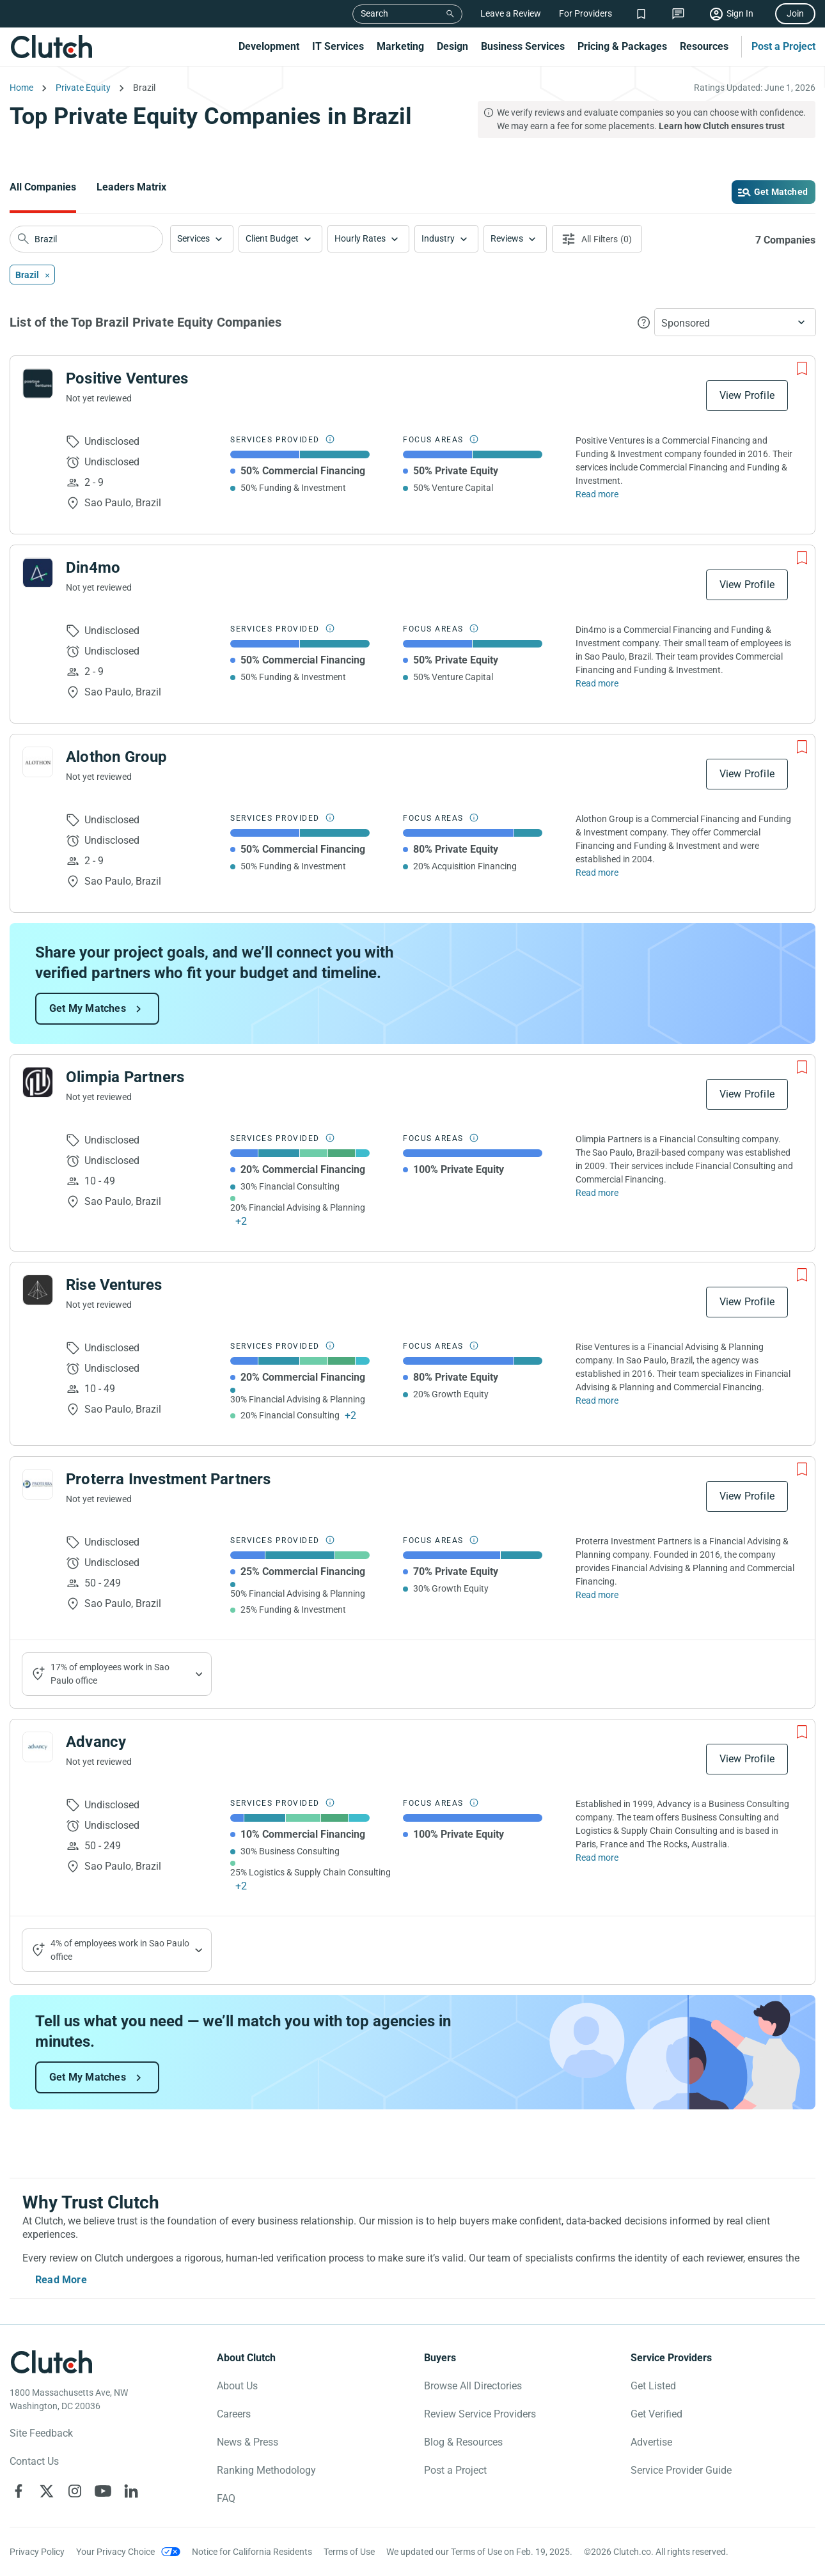 The height and width of the screenshot is (2576, 825). I want to click on Services, so click(193, 238).